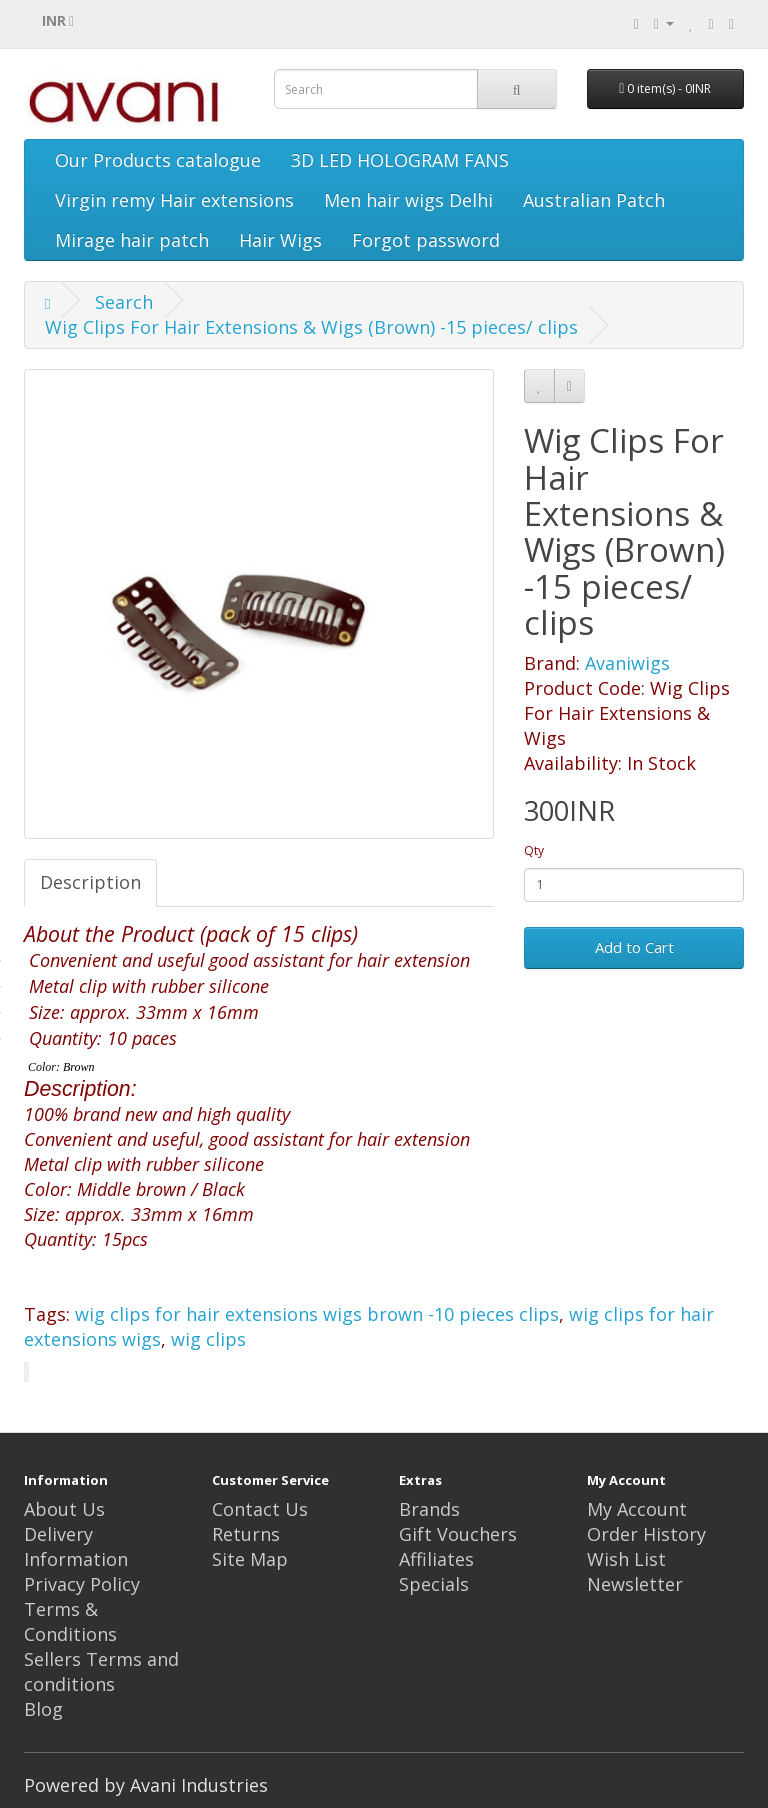 This screenshot has height=1808, width=768. What do you see at coordinates (594, 200) in the screenshot?
I see `Australian Patch` at bounding box center [594, 200].